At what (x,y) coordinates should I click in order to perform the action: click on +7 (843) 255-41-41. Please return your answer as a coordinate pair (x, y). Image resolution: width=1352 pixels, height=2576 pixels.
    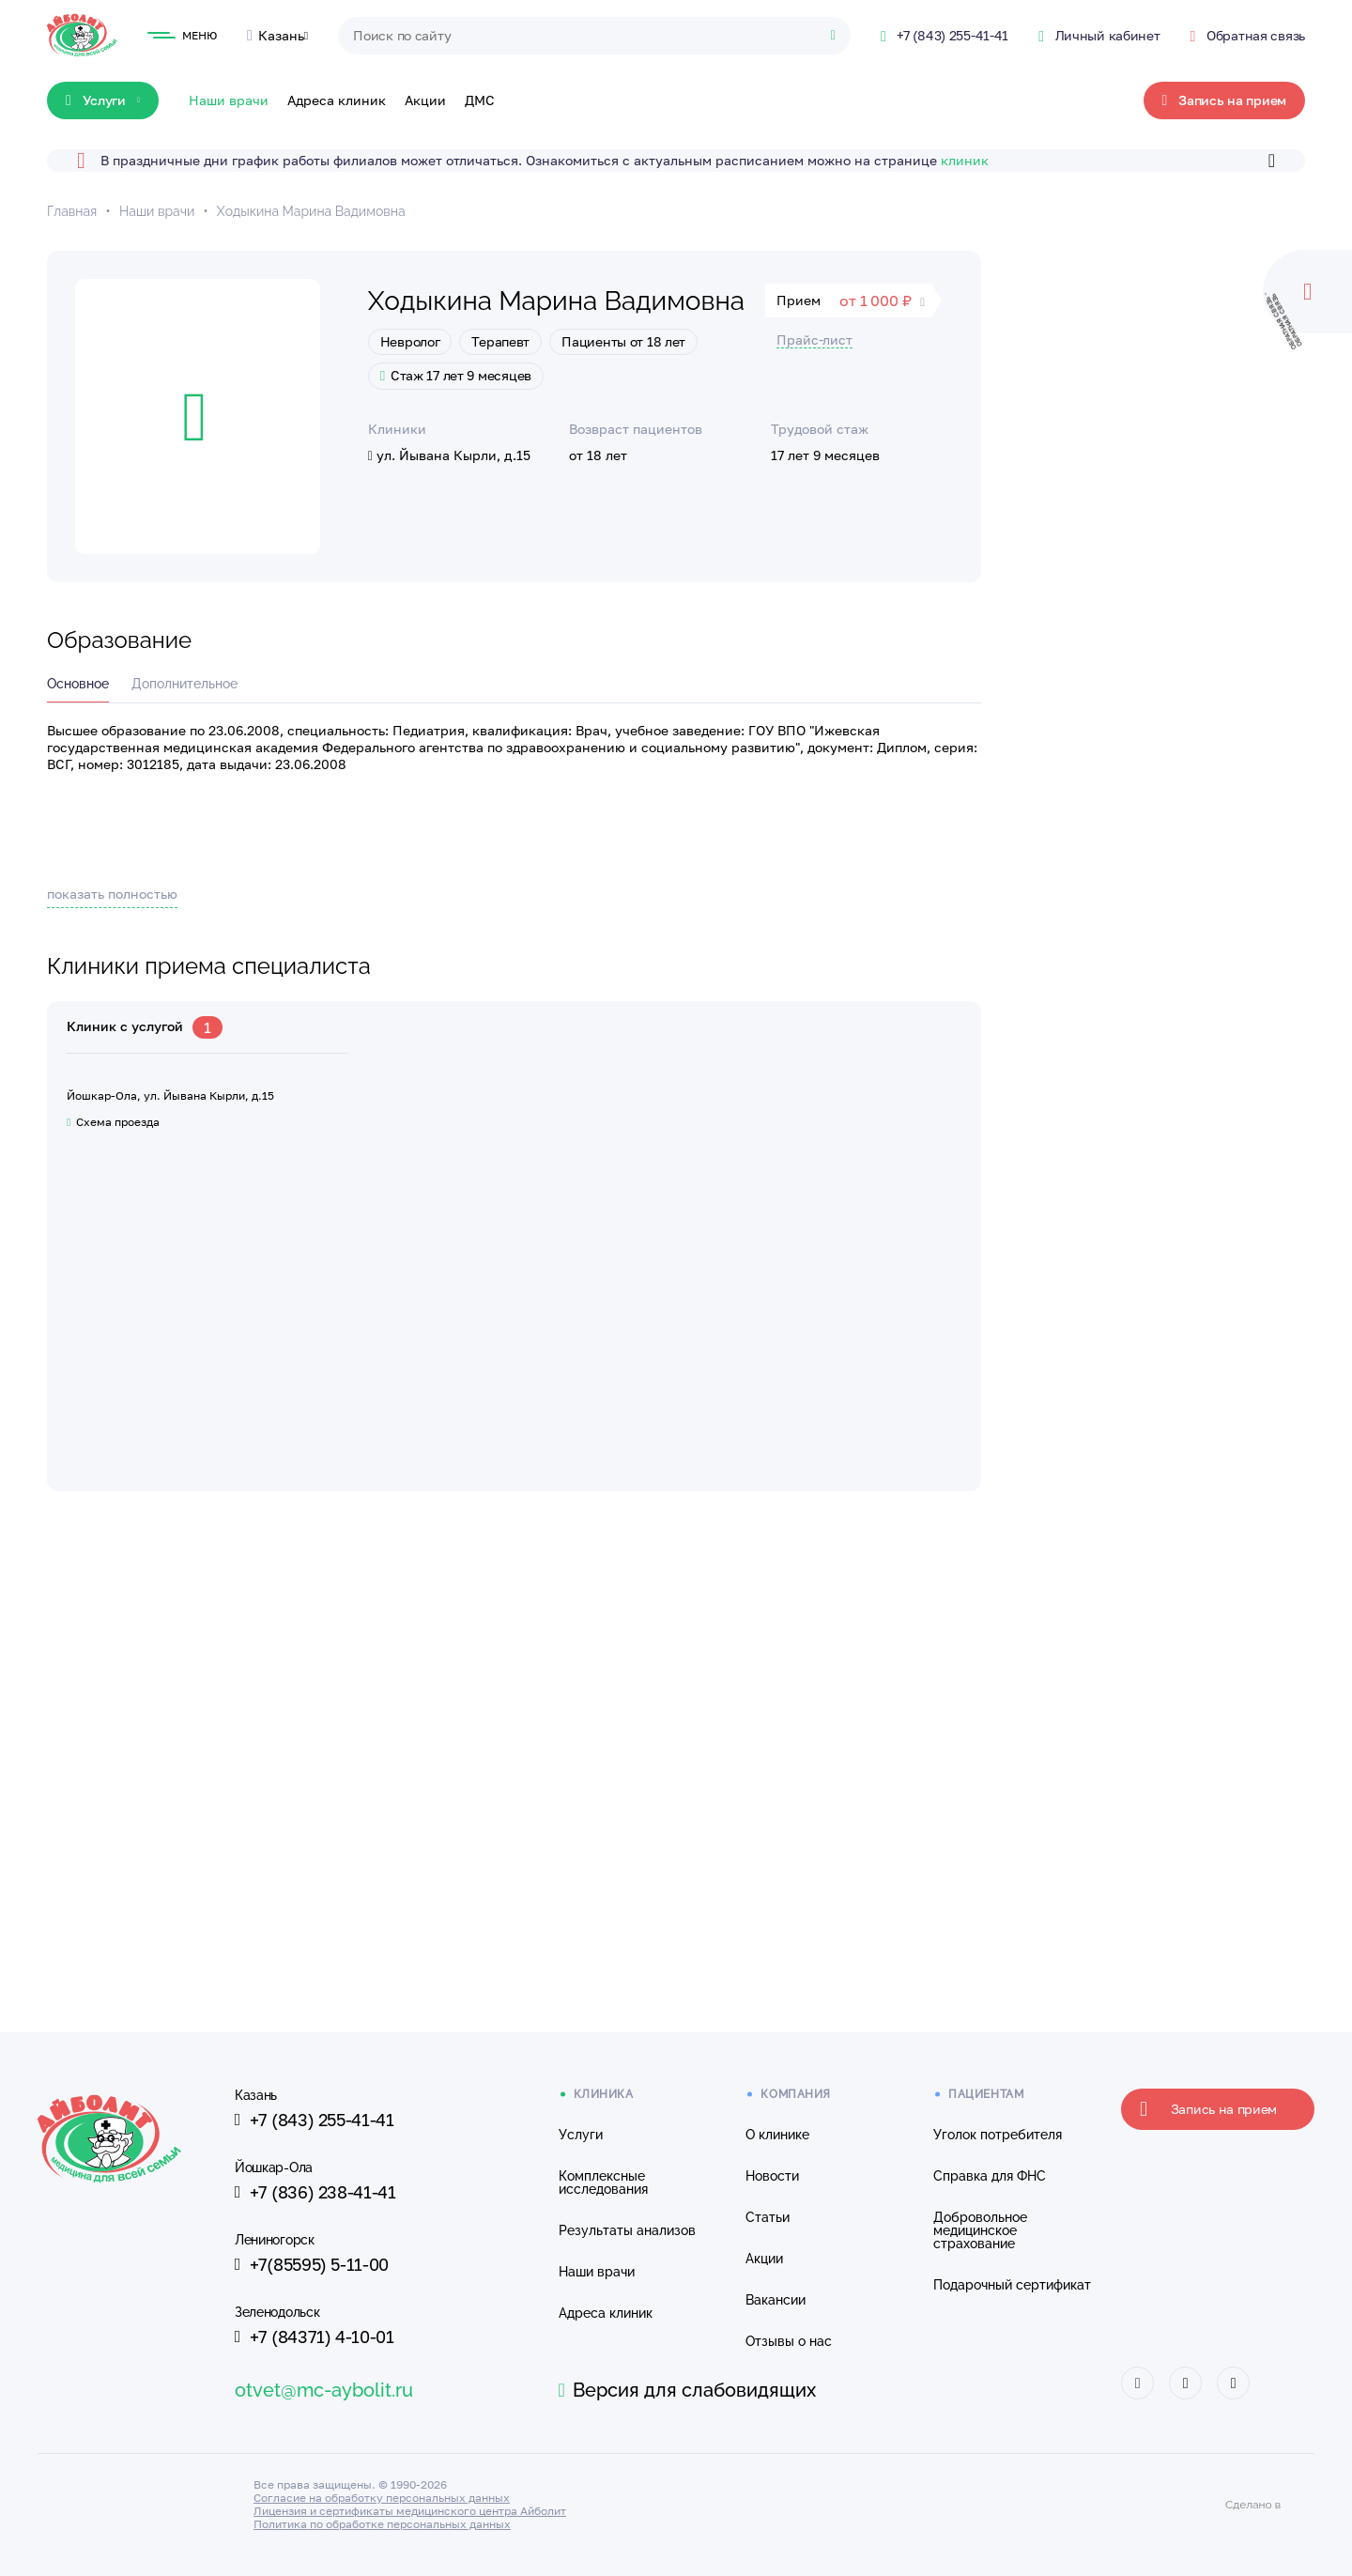
    Looking at the image, I should click on (314, 2119).